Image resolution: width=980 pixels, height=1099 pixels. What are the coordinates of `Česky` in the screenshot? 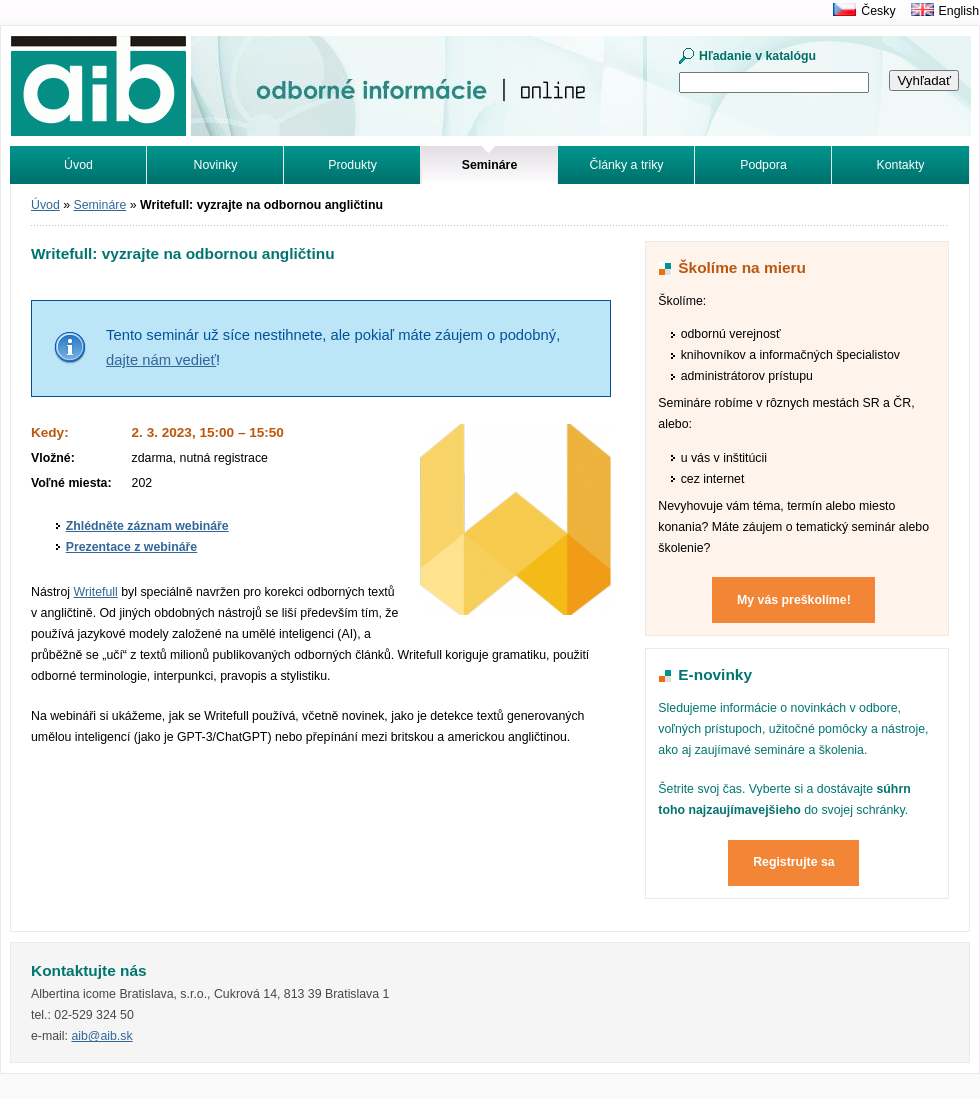 It's located at (878, 11).